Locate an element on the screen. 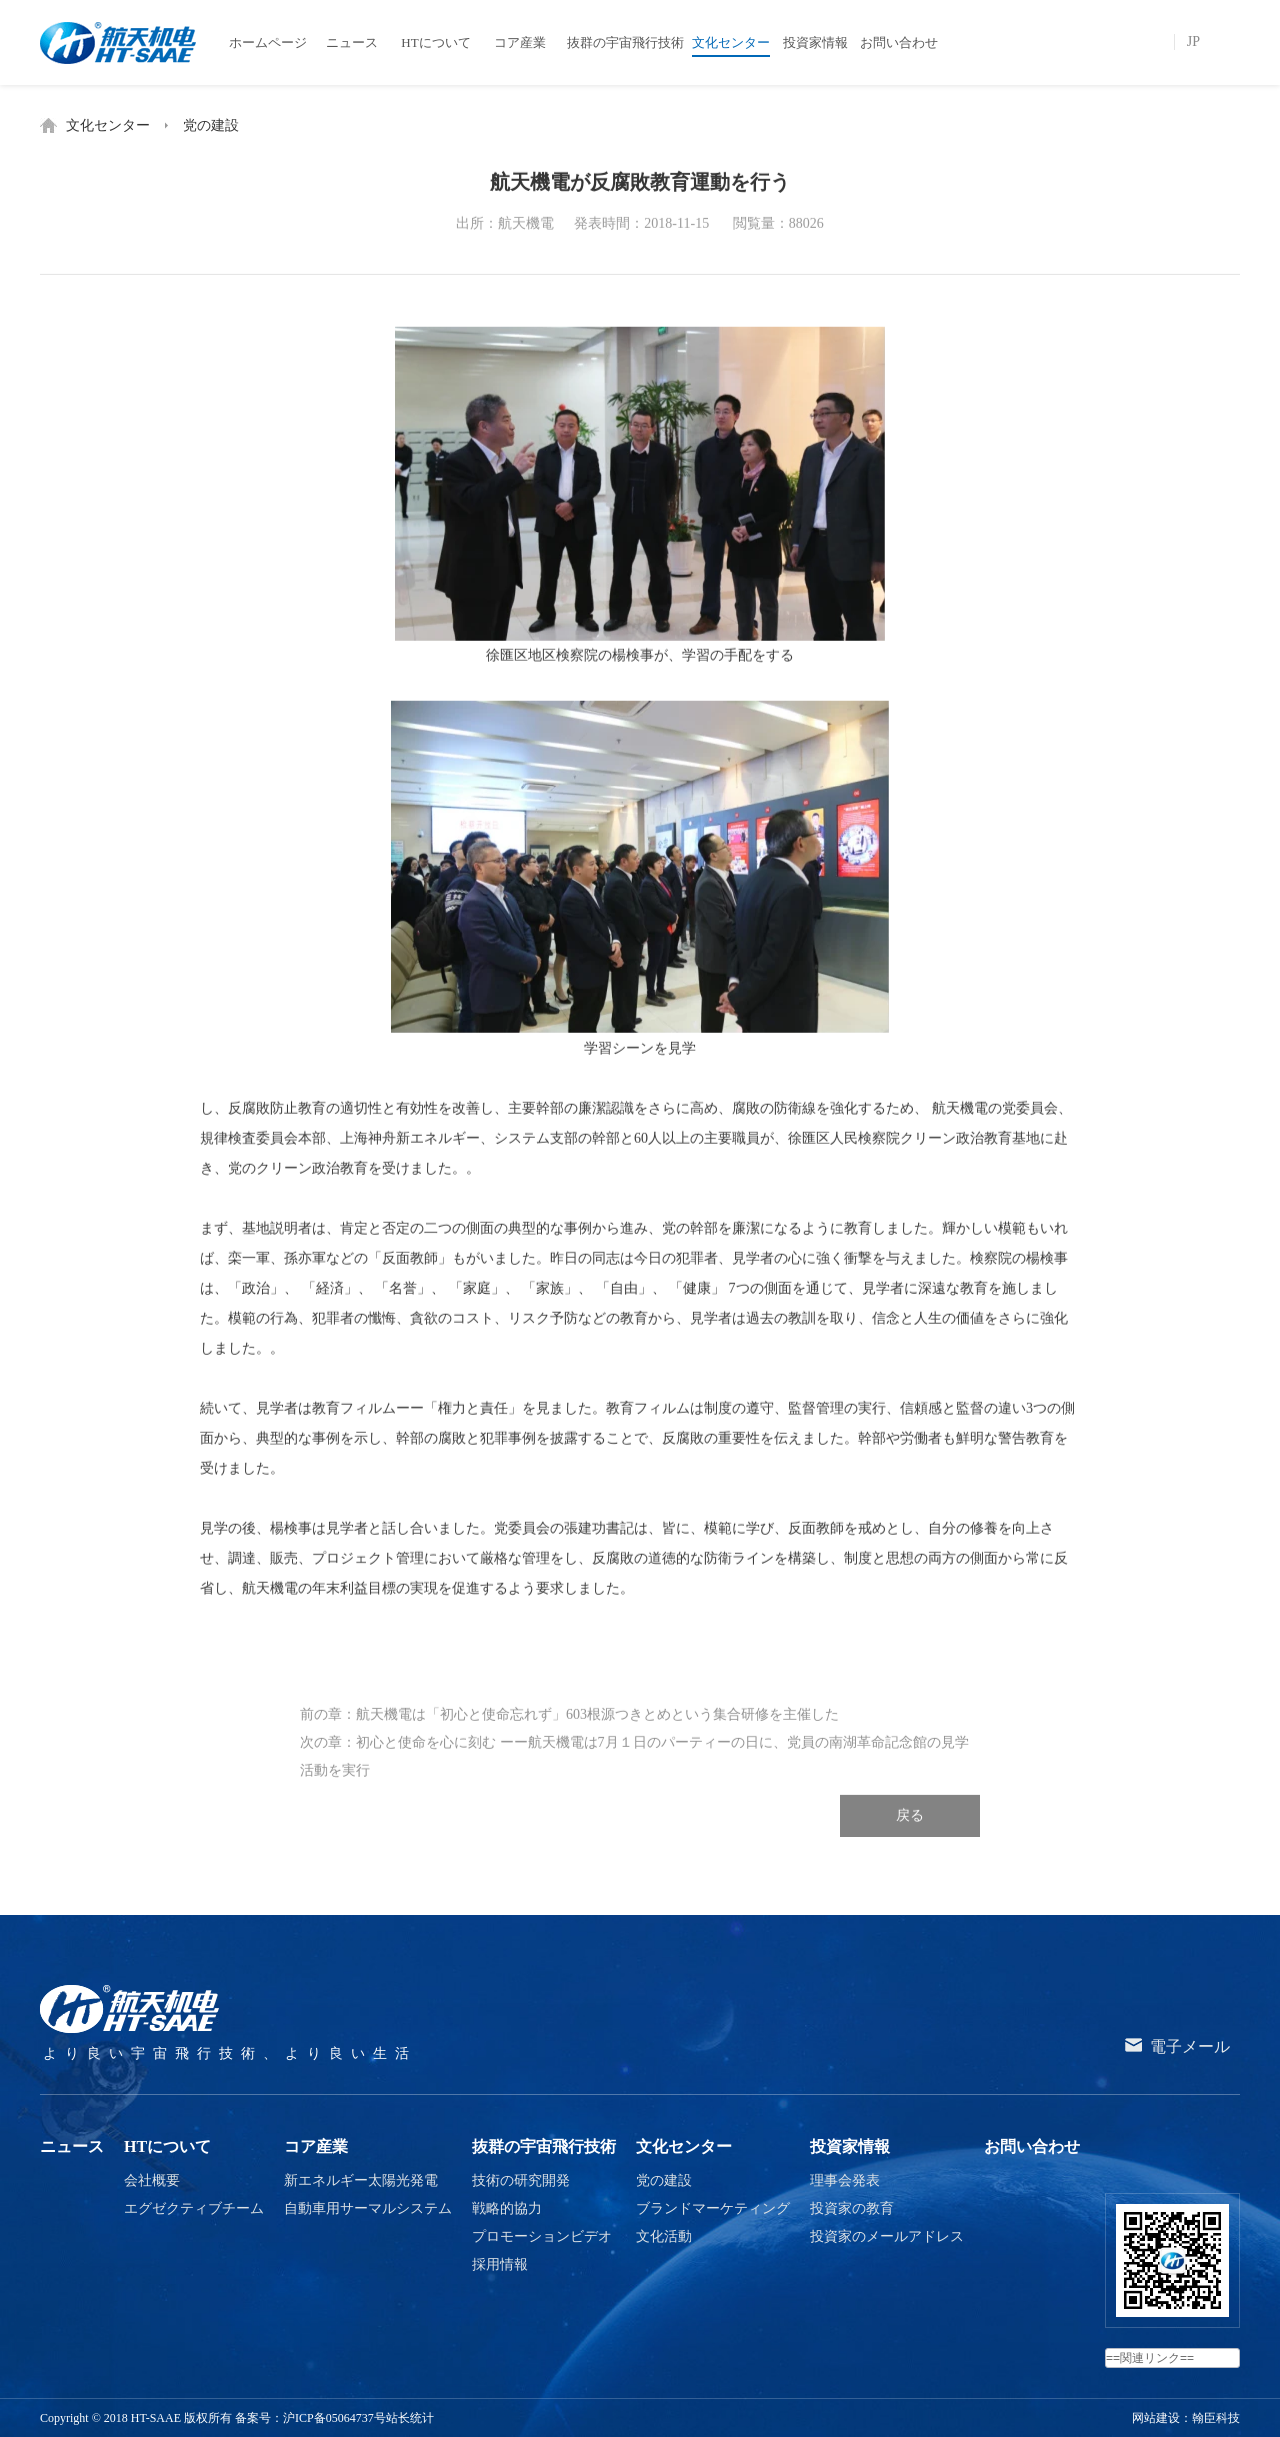 Image resolution: width=1280 pixels, height=2437 pixels. 站长统计 is located at coordinates (410, 2418).